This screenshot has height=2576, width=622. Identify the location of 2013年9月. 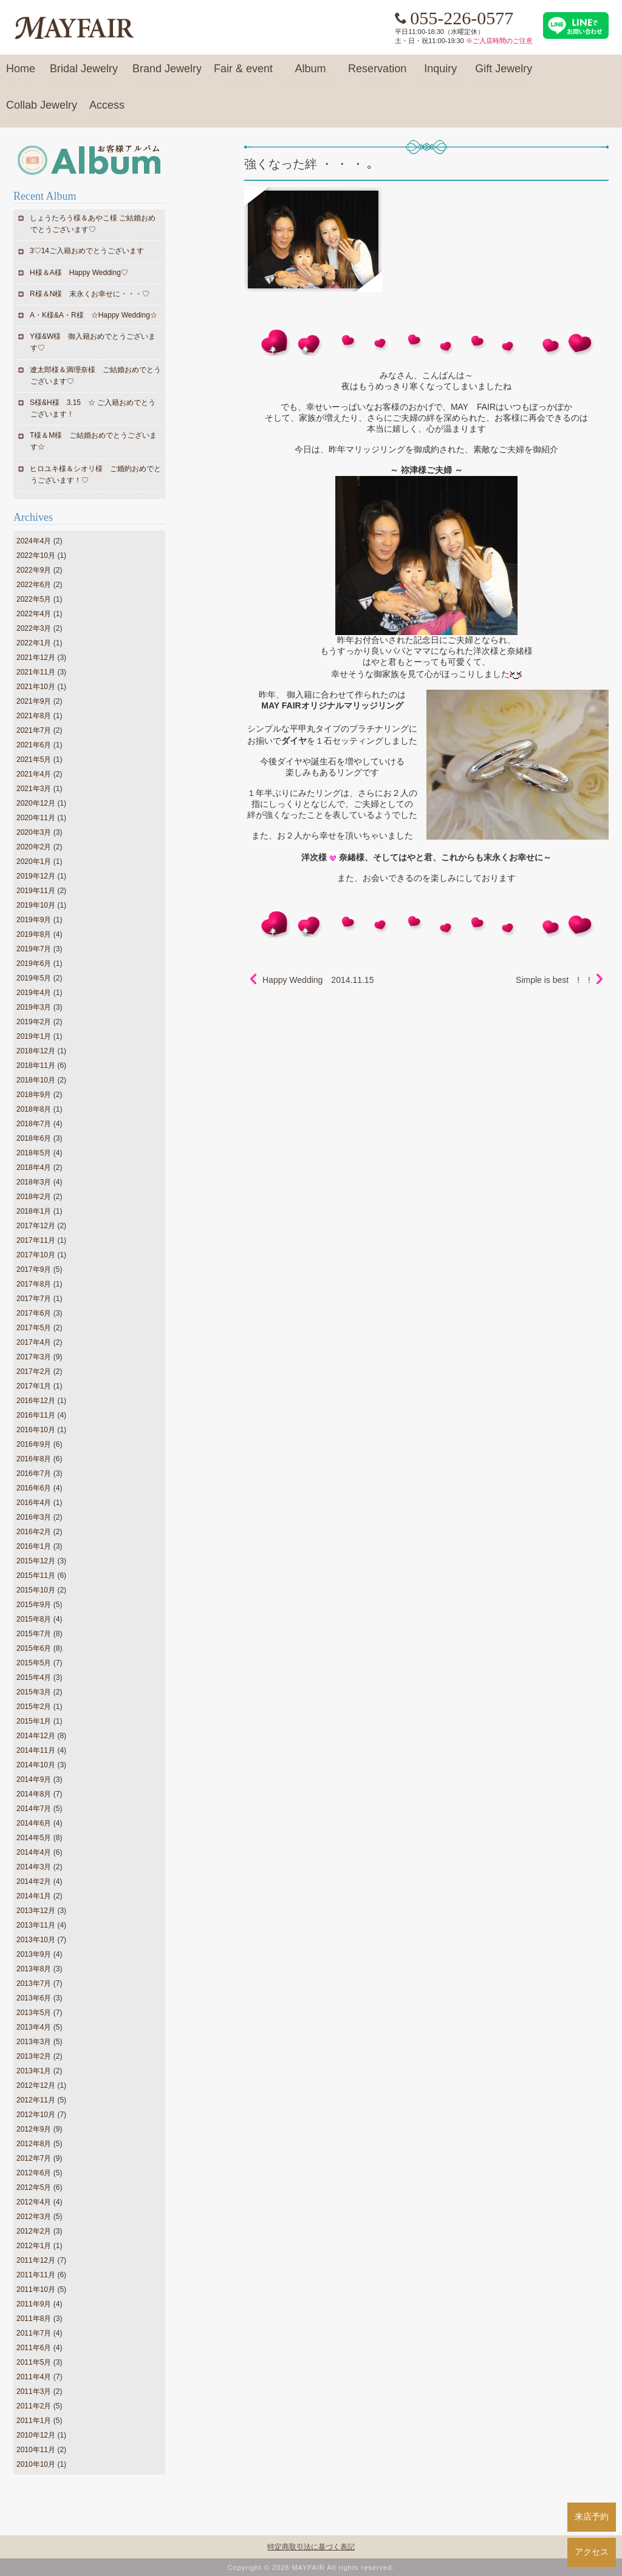
(33, 1954).